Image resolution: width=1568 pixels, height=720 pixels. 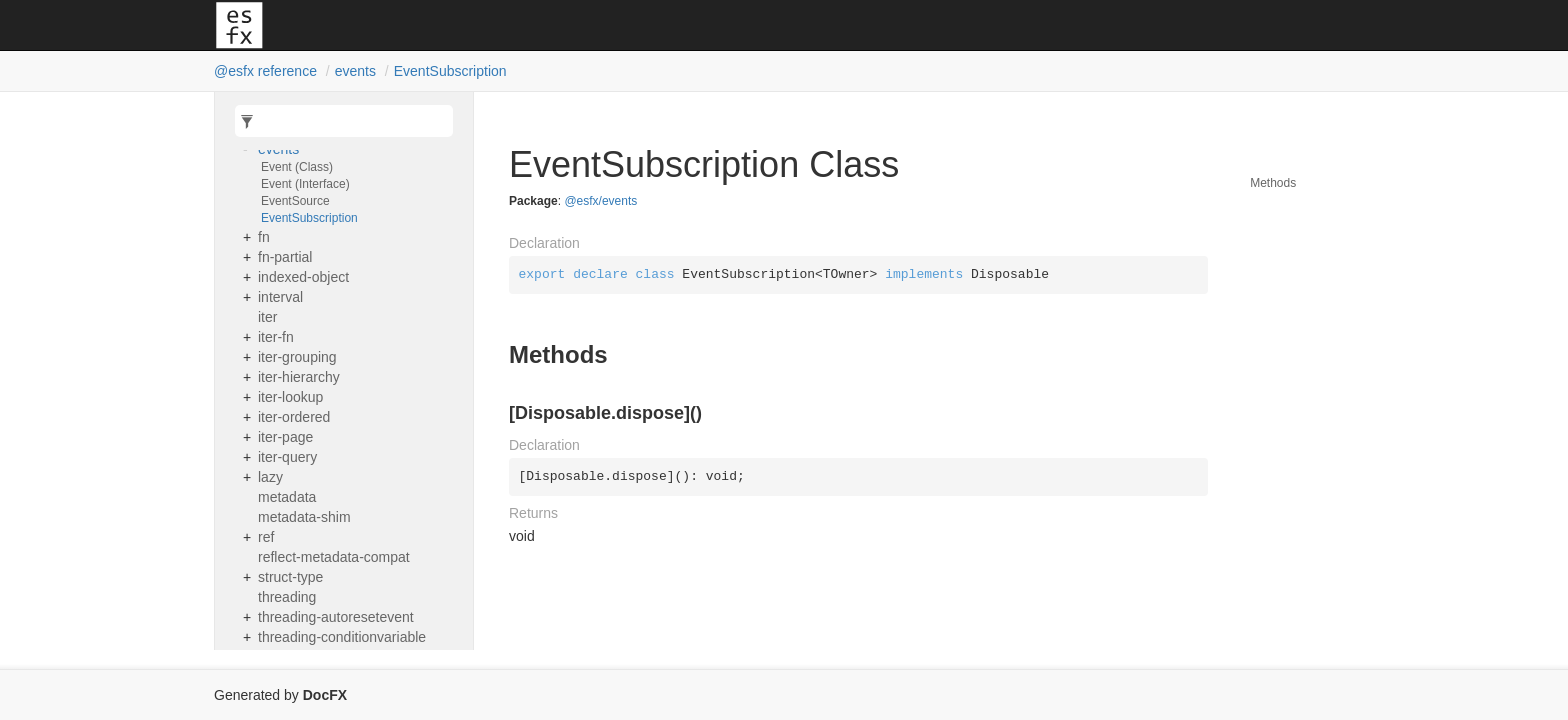 I want to click on ref, so click(x=266, y=537).